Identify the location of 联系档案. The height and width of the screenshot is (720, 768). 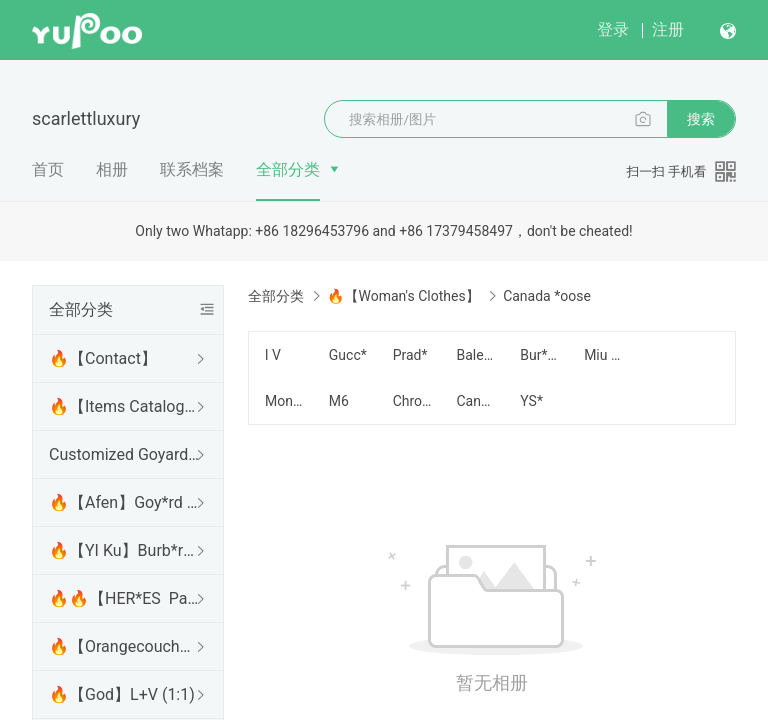
(192, 169).